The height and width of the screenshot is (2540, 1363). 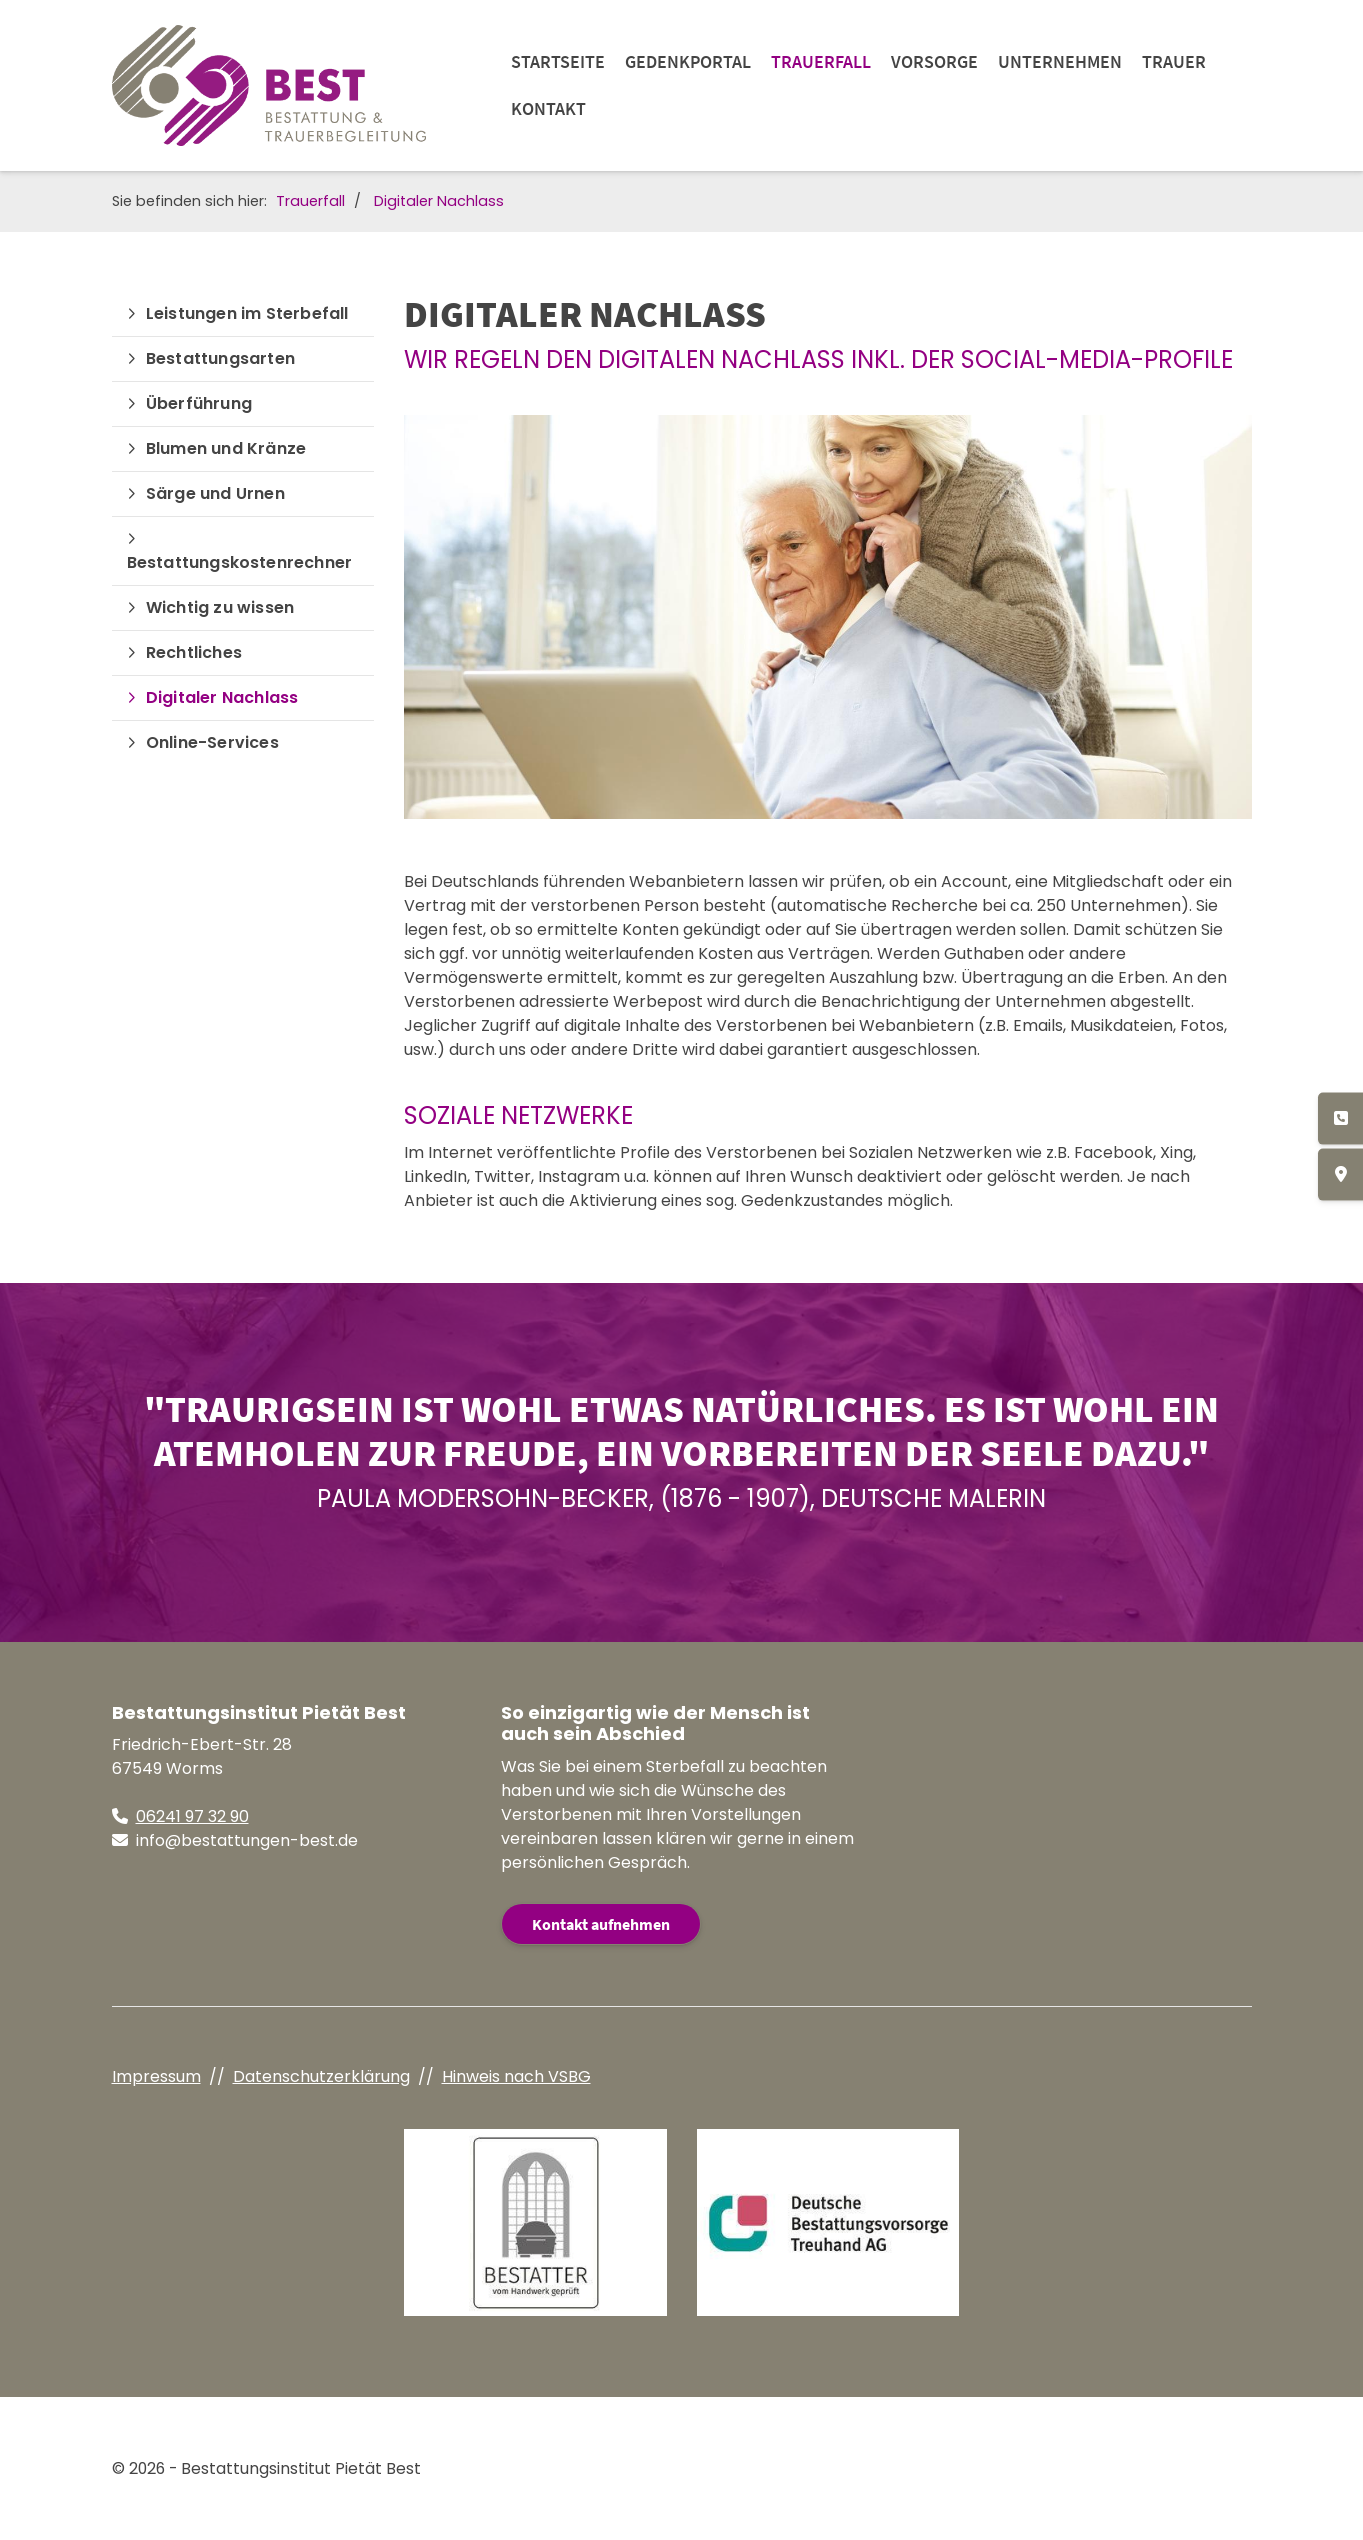 What do you see at coordinates (1060, 61) in the screenshot?
I see `Unternehmen` at bounding box center [1060, 61].